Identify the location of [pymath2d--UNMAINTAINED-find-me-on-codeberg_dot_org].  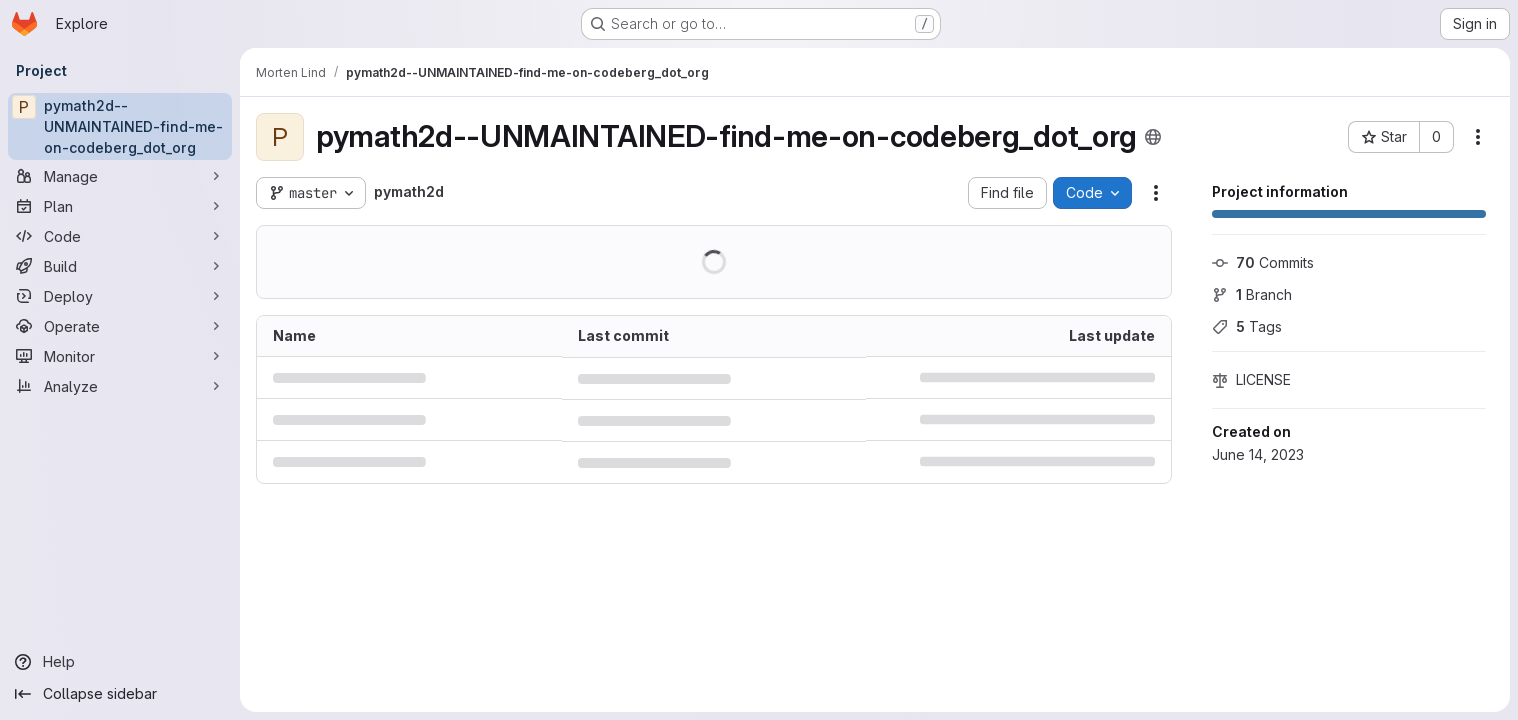
(120, 126).